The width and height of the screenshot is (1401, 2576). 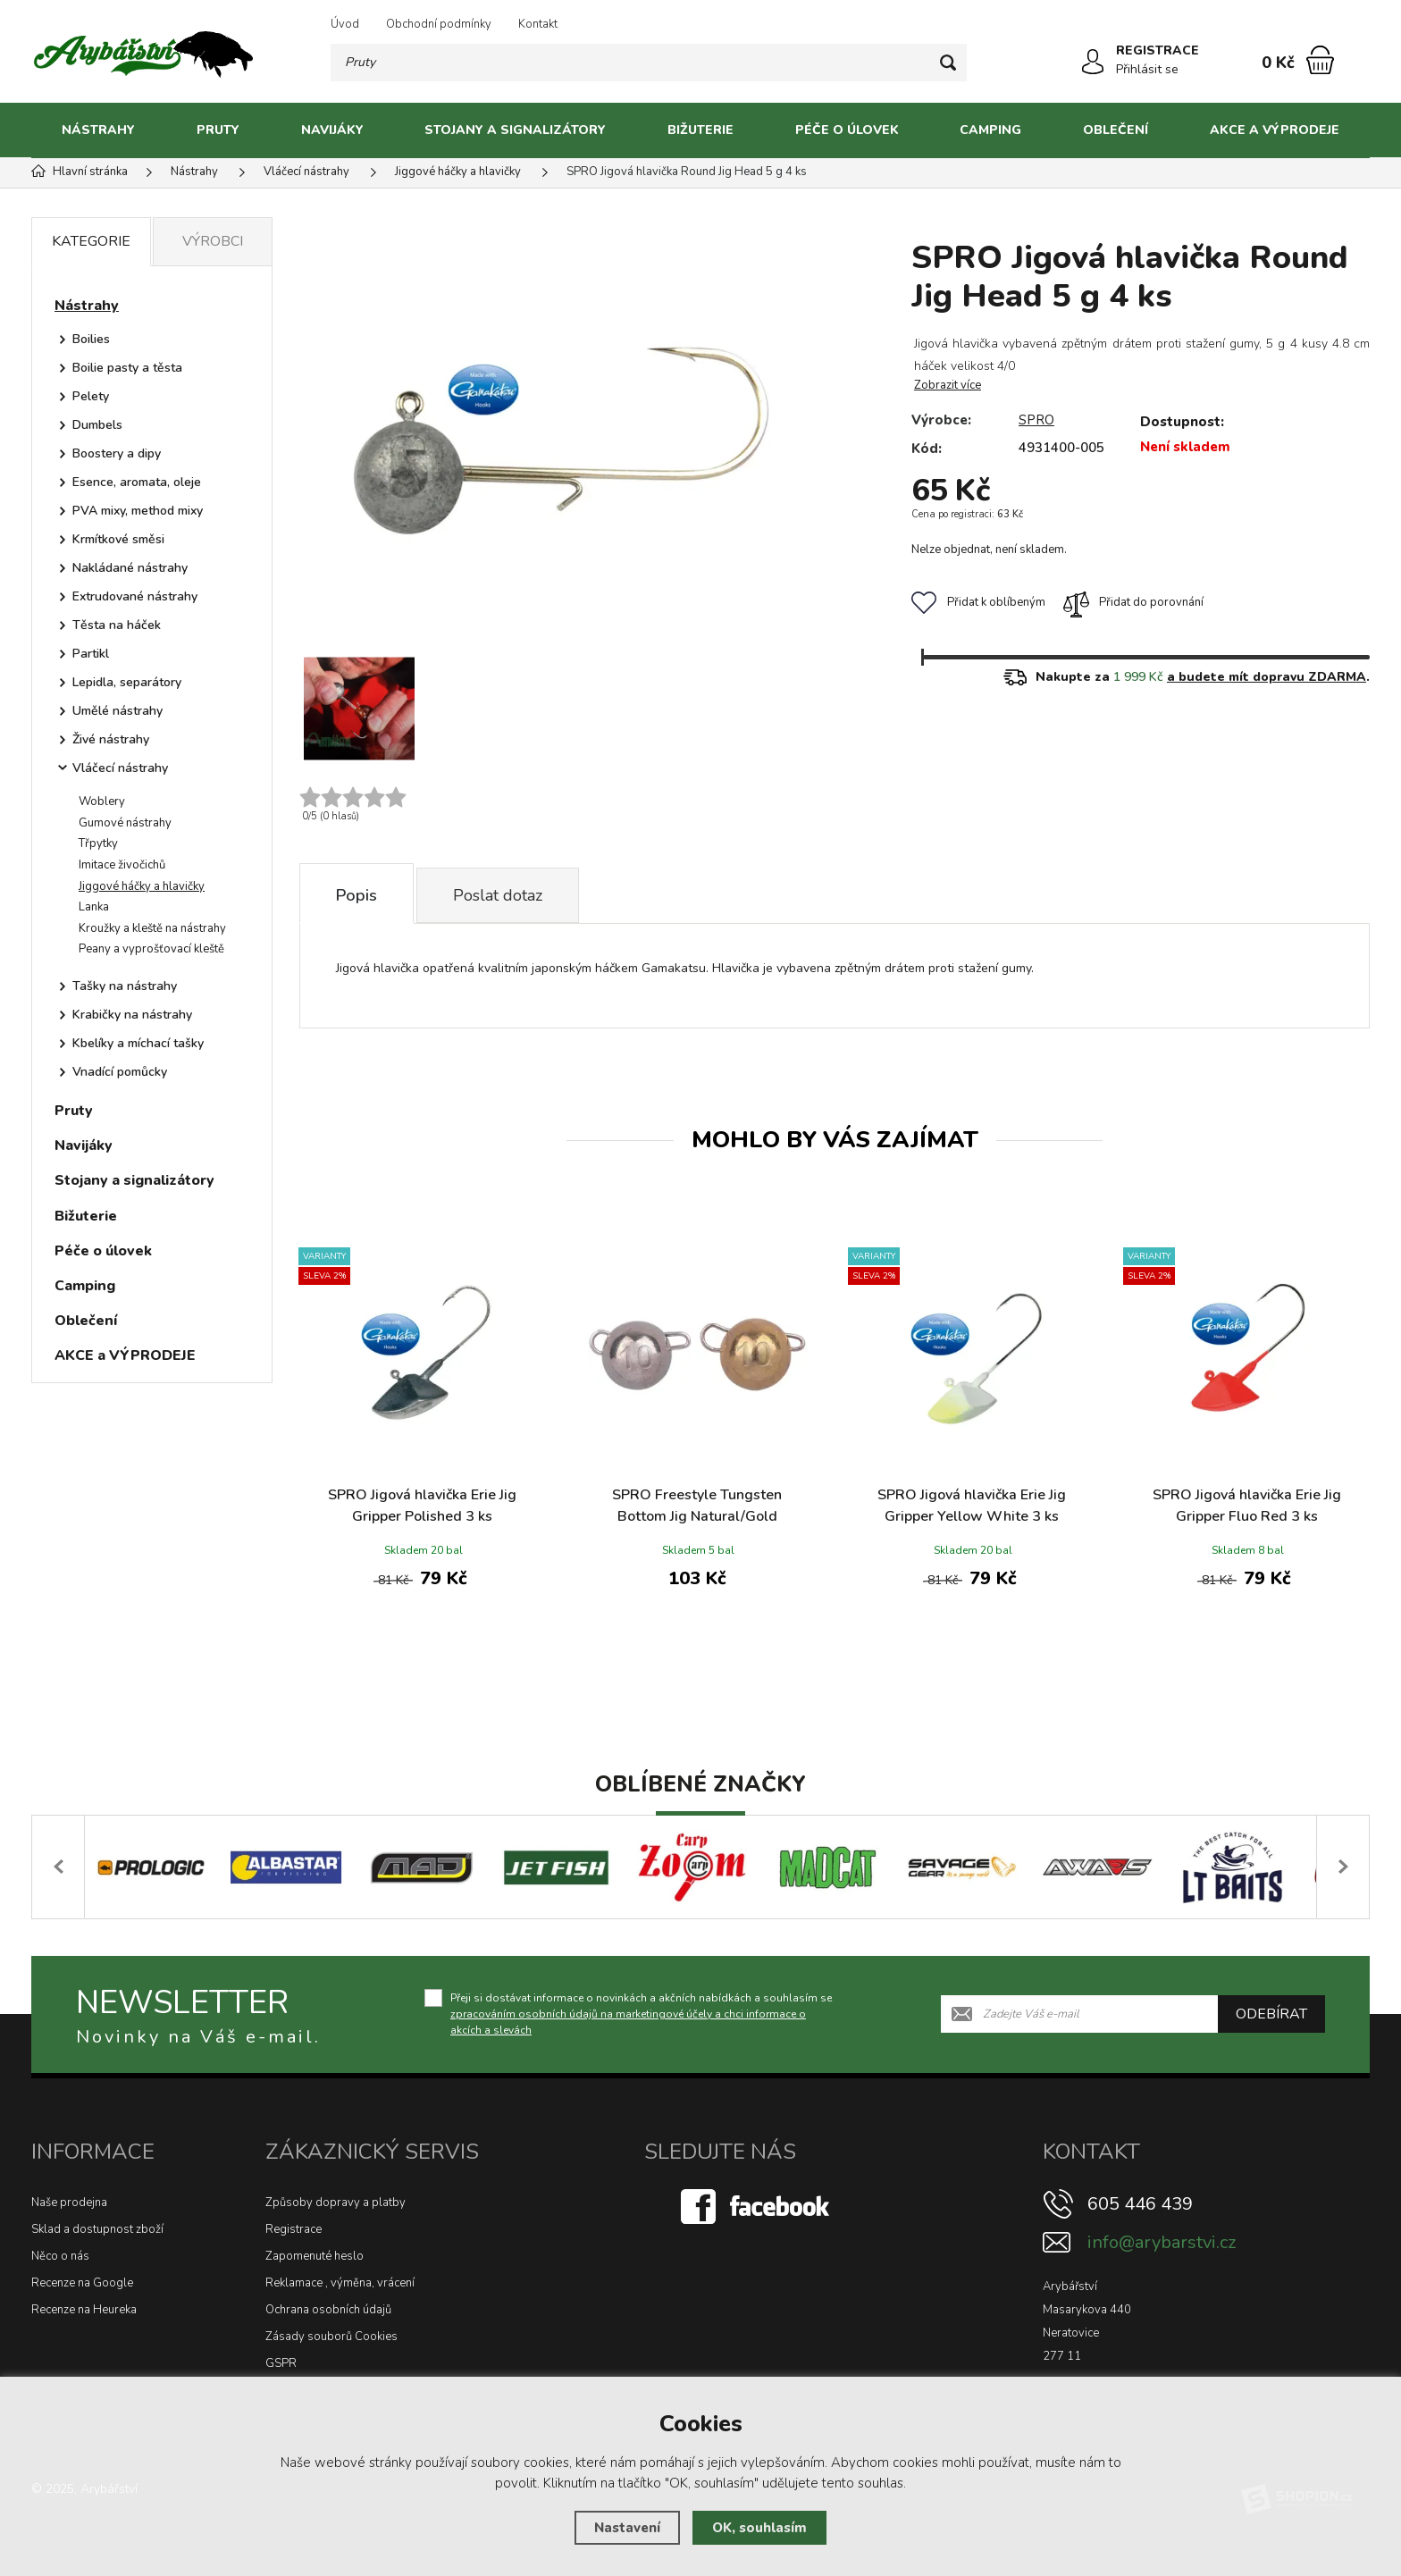 What do you see at coordinates (1147, 69) in the screenshot?
I see `Přihlásit se` at bounding box center [1147, 69].